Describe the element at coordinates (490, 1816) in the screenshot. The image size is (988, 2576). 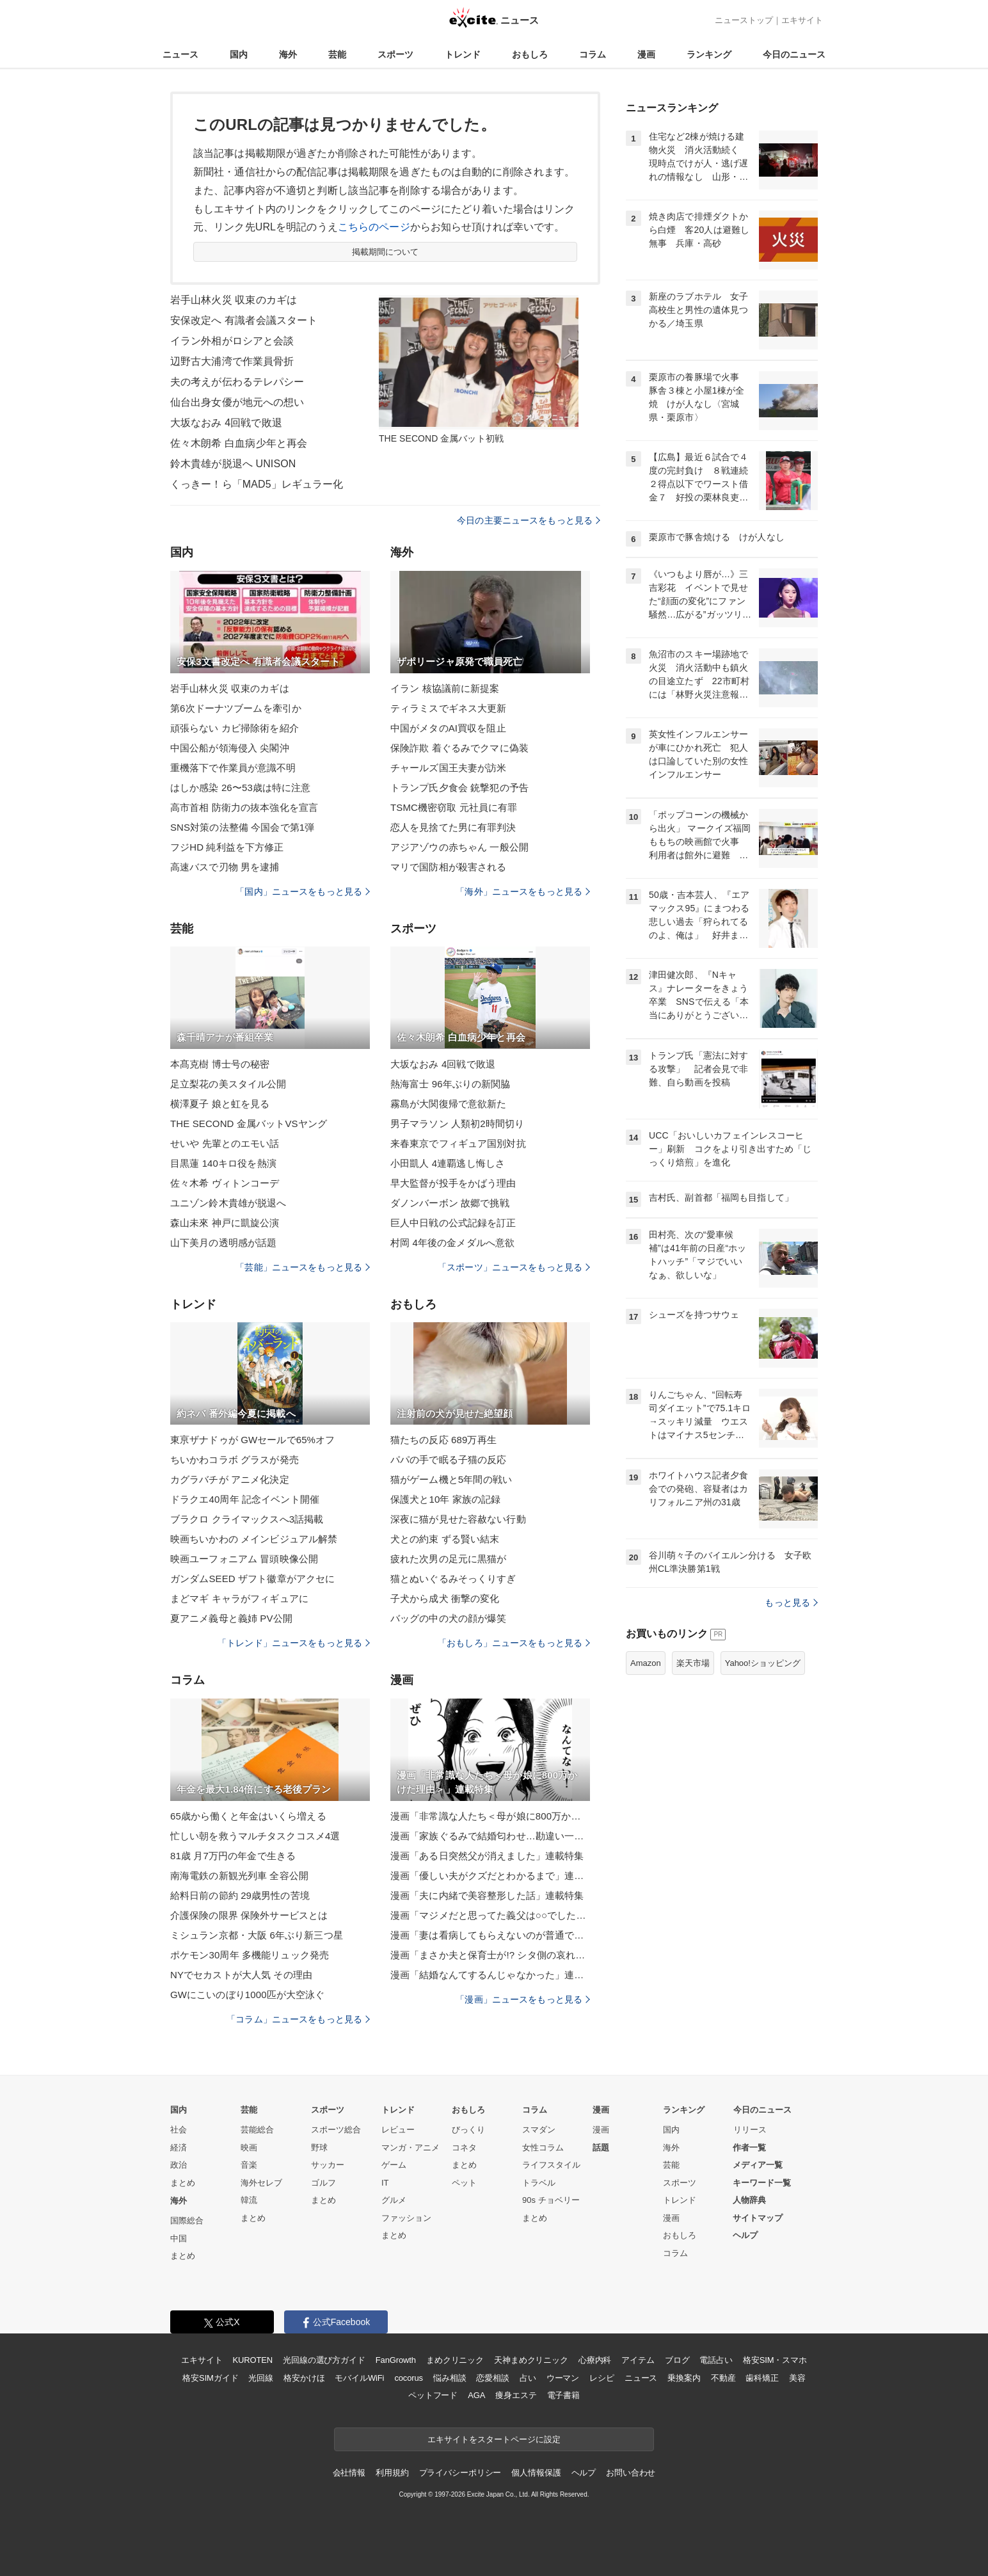
I see `漫画「非常識な人たち＜母が娘に800万かけた理由＞」連載特集` at that location.